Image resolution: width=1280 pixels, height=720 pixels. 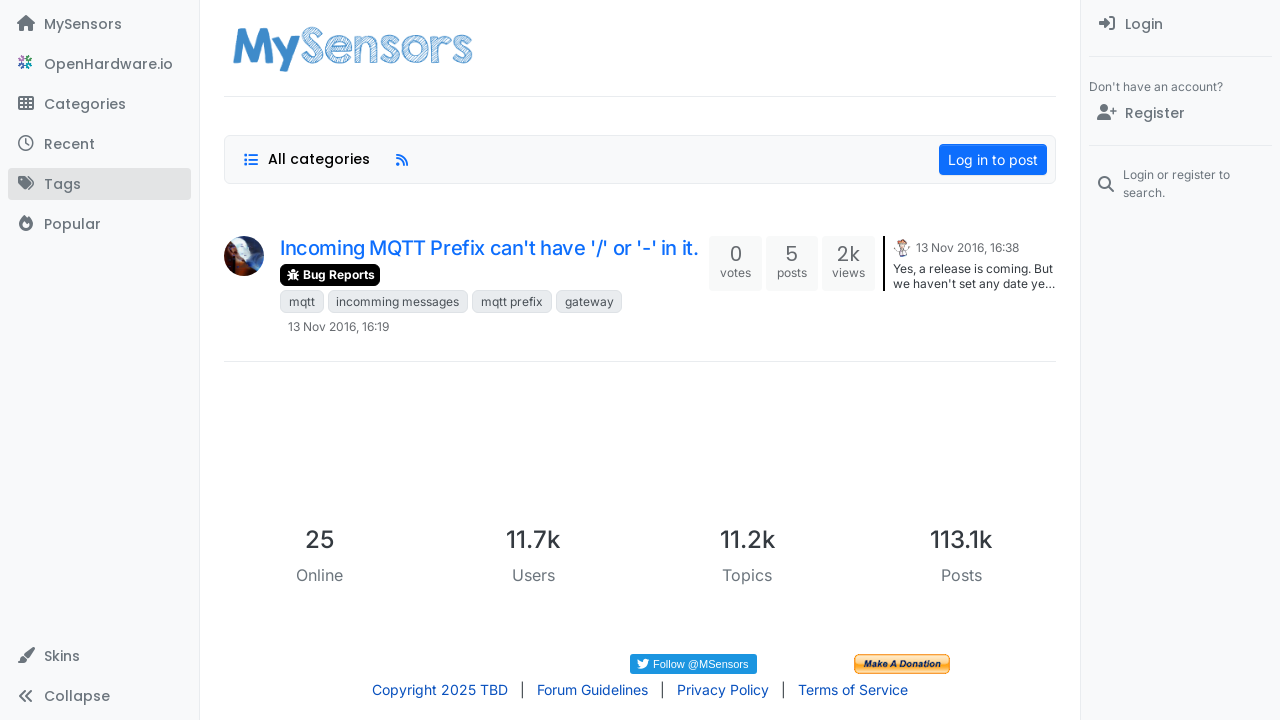 What do you see at coordinates (440, 689) in the screenshot?
I see `Copyright 2025 TBD` at bounding box center [440, 689].